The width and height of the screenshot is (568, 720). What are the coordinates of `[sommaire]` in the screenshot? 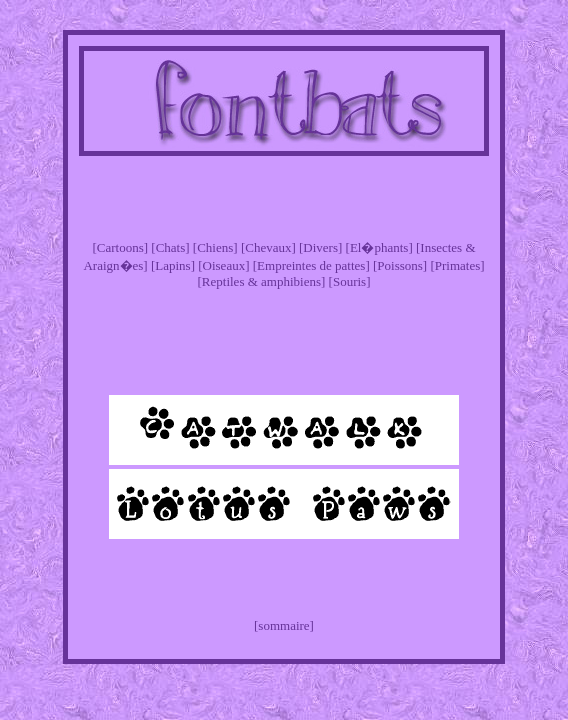 It's located at (284, 625).